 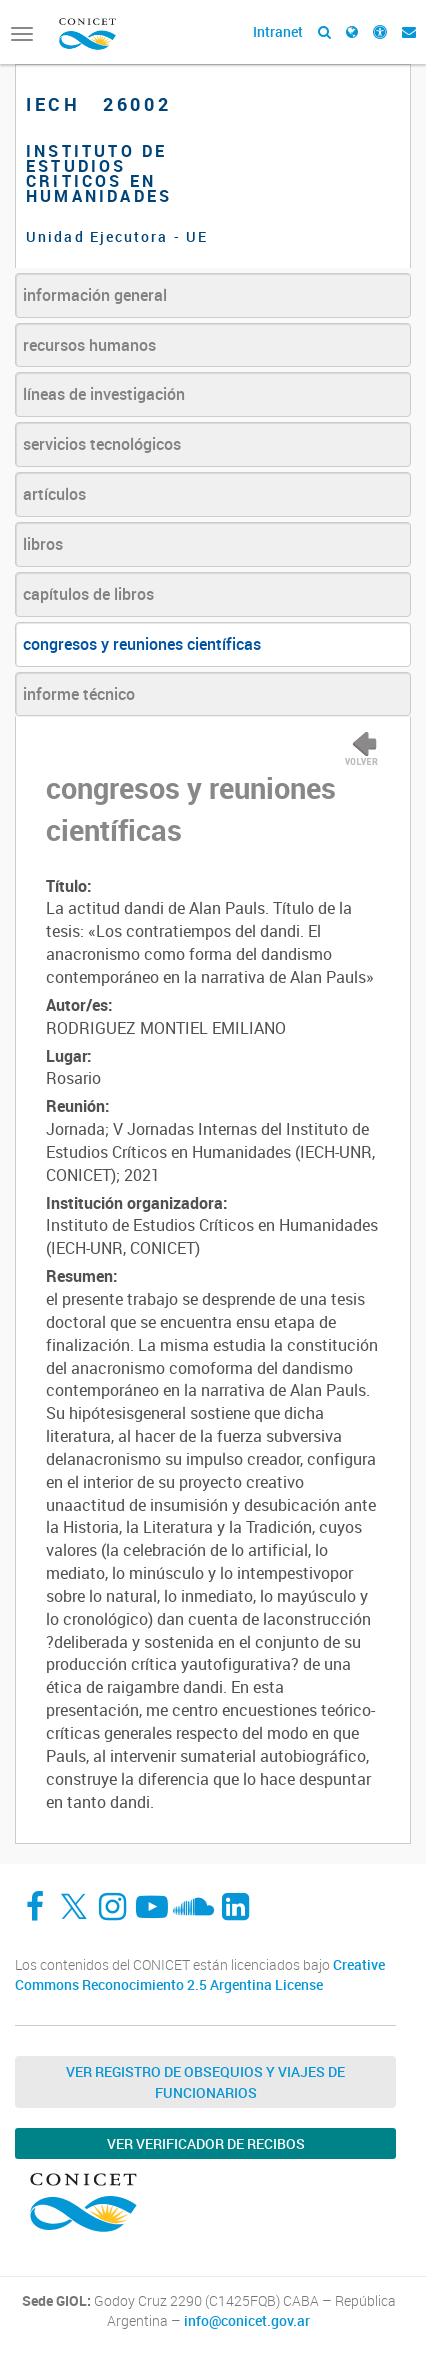 I want to click on información general, so click(x=95, y=295).